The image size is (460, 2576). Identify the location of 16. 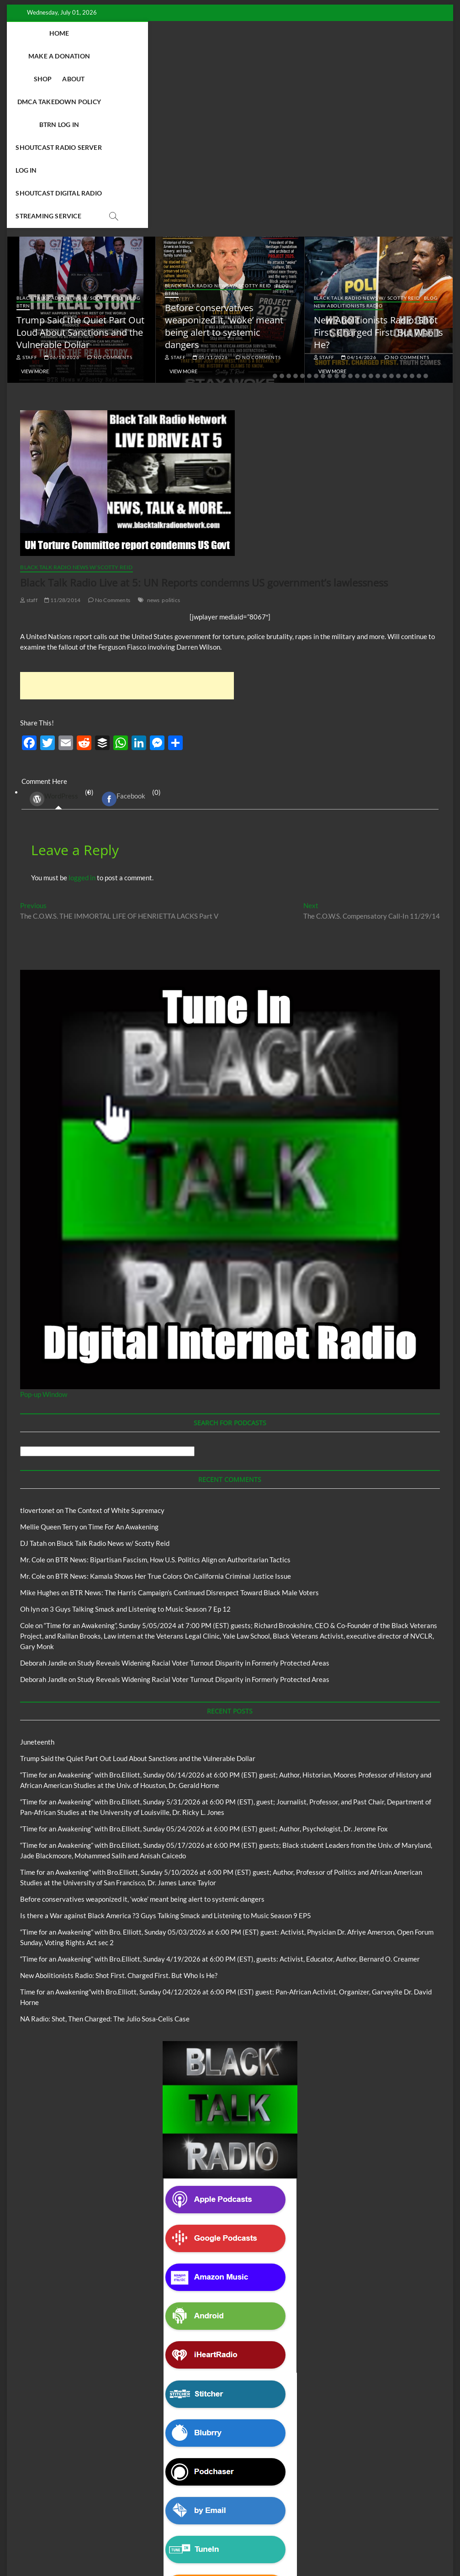
(377, 216).